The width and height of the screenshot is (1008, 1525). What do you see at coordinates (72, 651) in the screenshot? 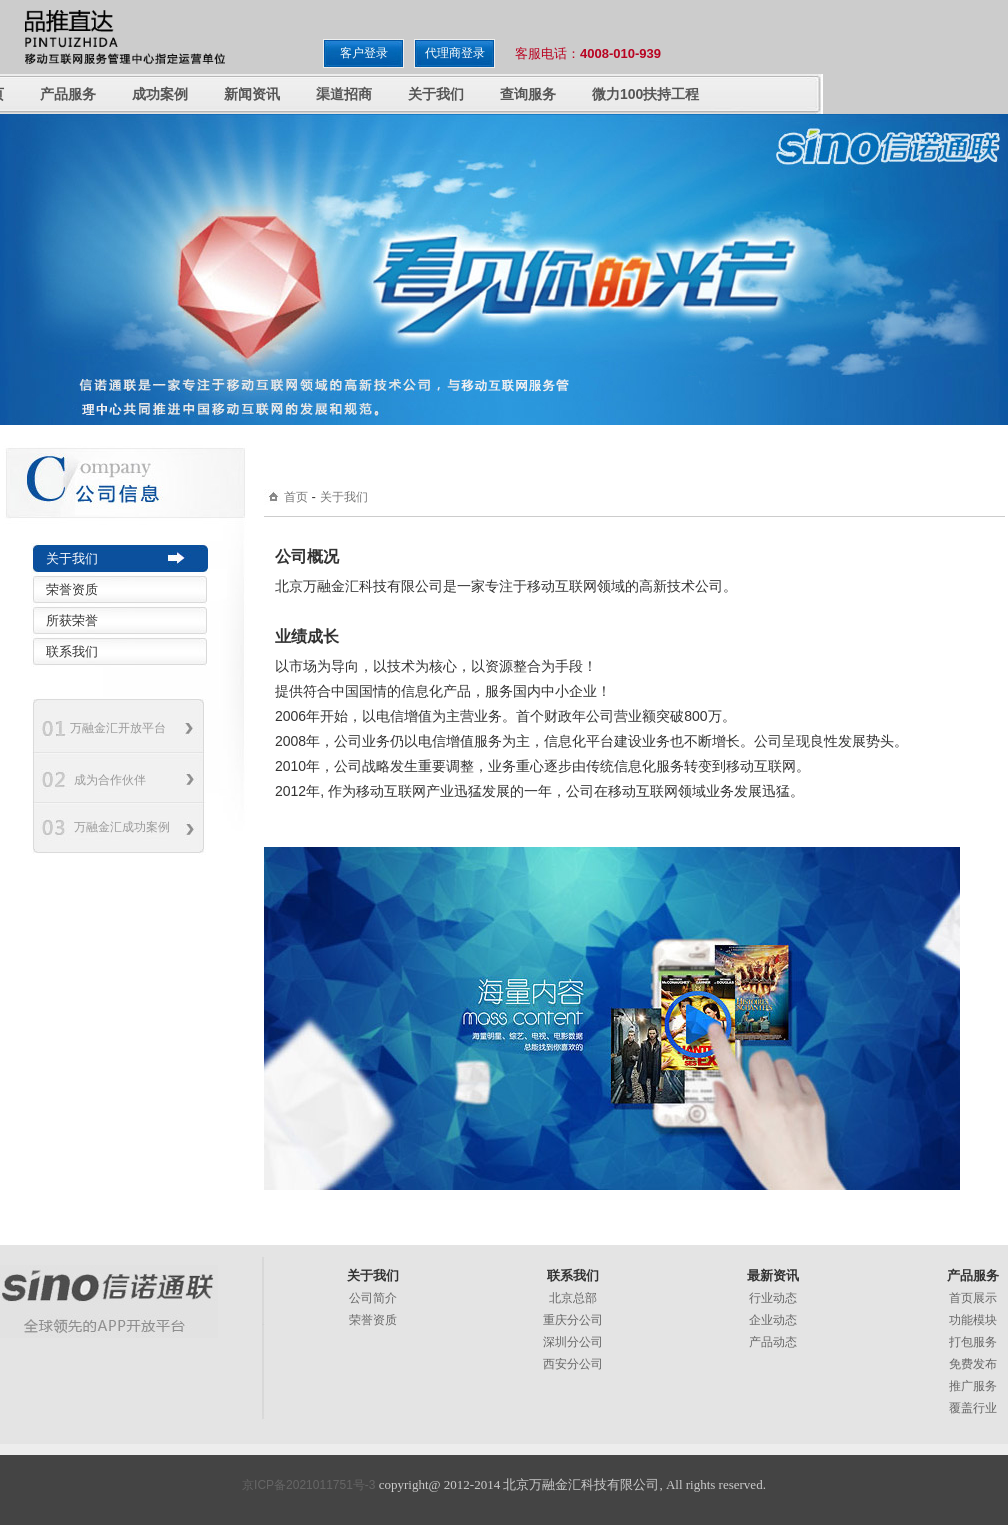
I see `联系我们` at bounding box center [72, 651].